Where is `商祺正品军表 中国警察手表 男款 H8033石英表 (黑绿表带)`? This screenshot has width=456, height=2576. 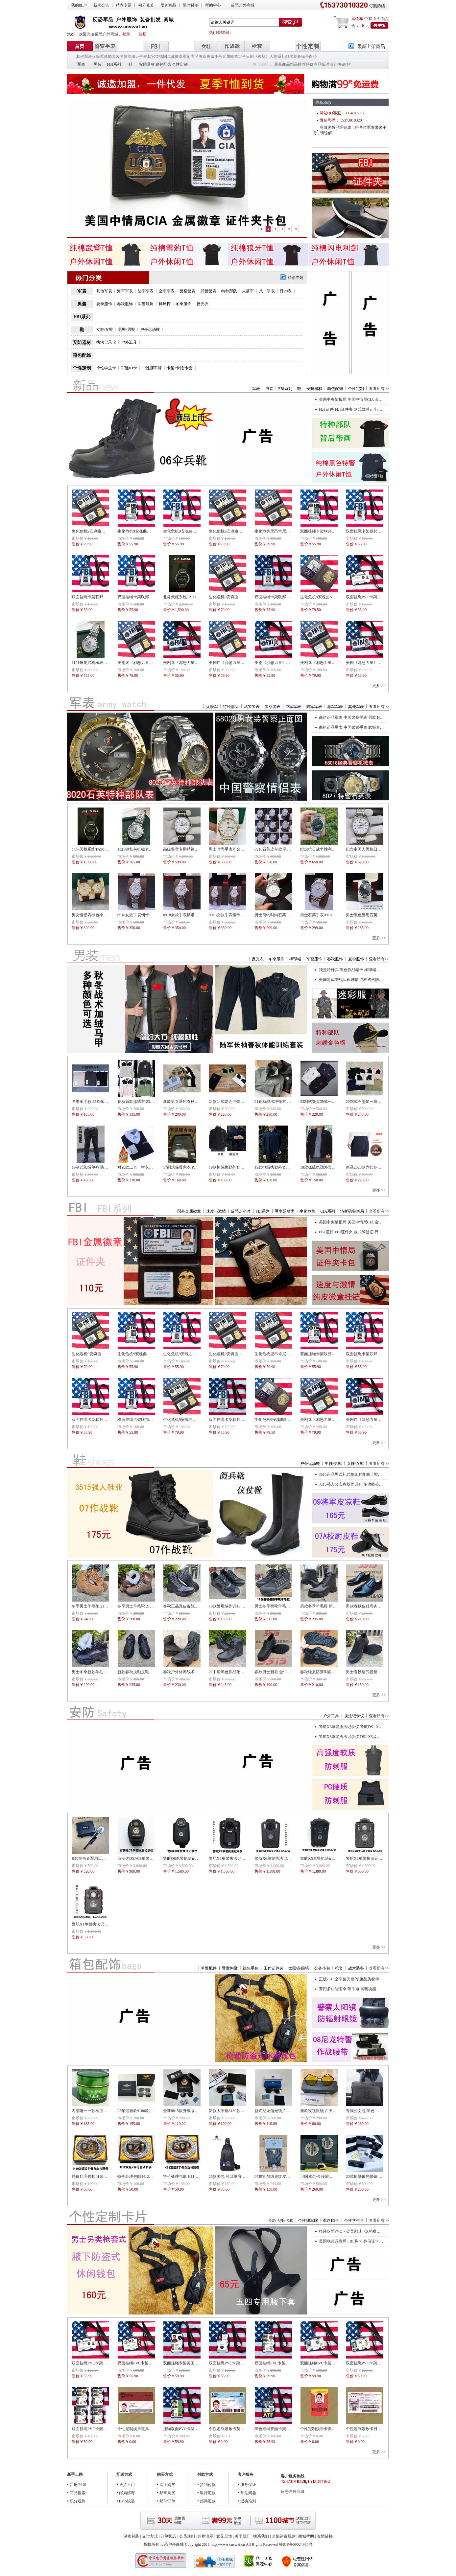
商祺正品军表 中国警察手表 男款 H8033石英表 (黑绿表带) is located at coordinates (369, 717).